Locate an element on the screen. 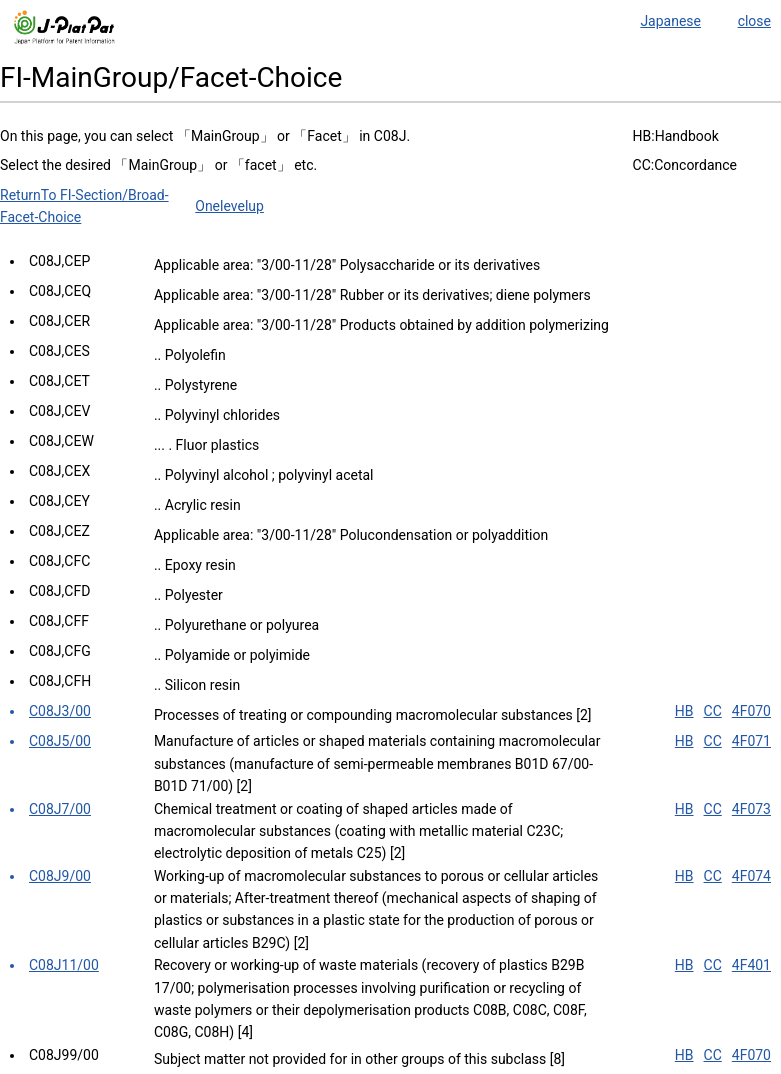 The image size is (781, 1074). Japanese is located at coordinates (670, 21).